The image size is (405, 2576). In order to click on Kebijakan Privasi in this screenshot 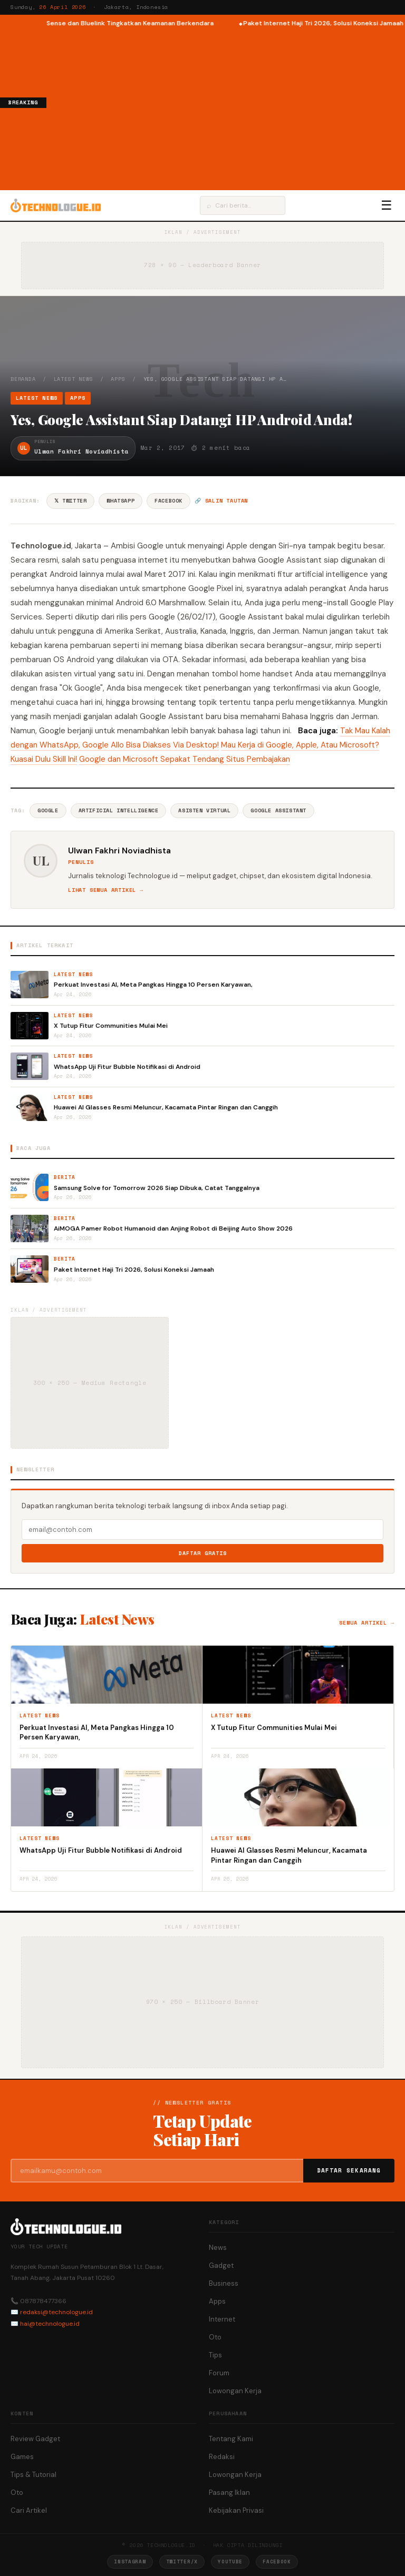, I will do `click(236, 2510)`.